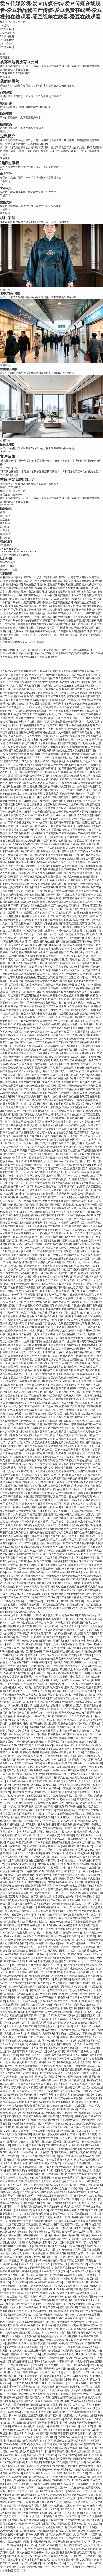 Image resolution: width=103 pixels, height=2576 pixels. What do you see at coordinates (61, 678) in the screenshot?
I see `青草青青视频` at bounding box center [61, 678].